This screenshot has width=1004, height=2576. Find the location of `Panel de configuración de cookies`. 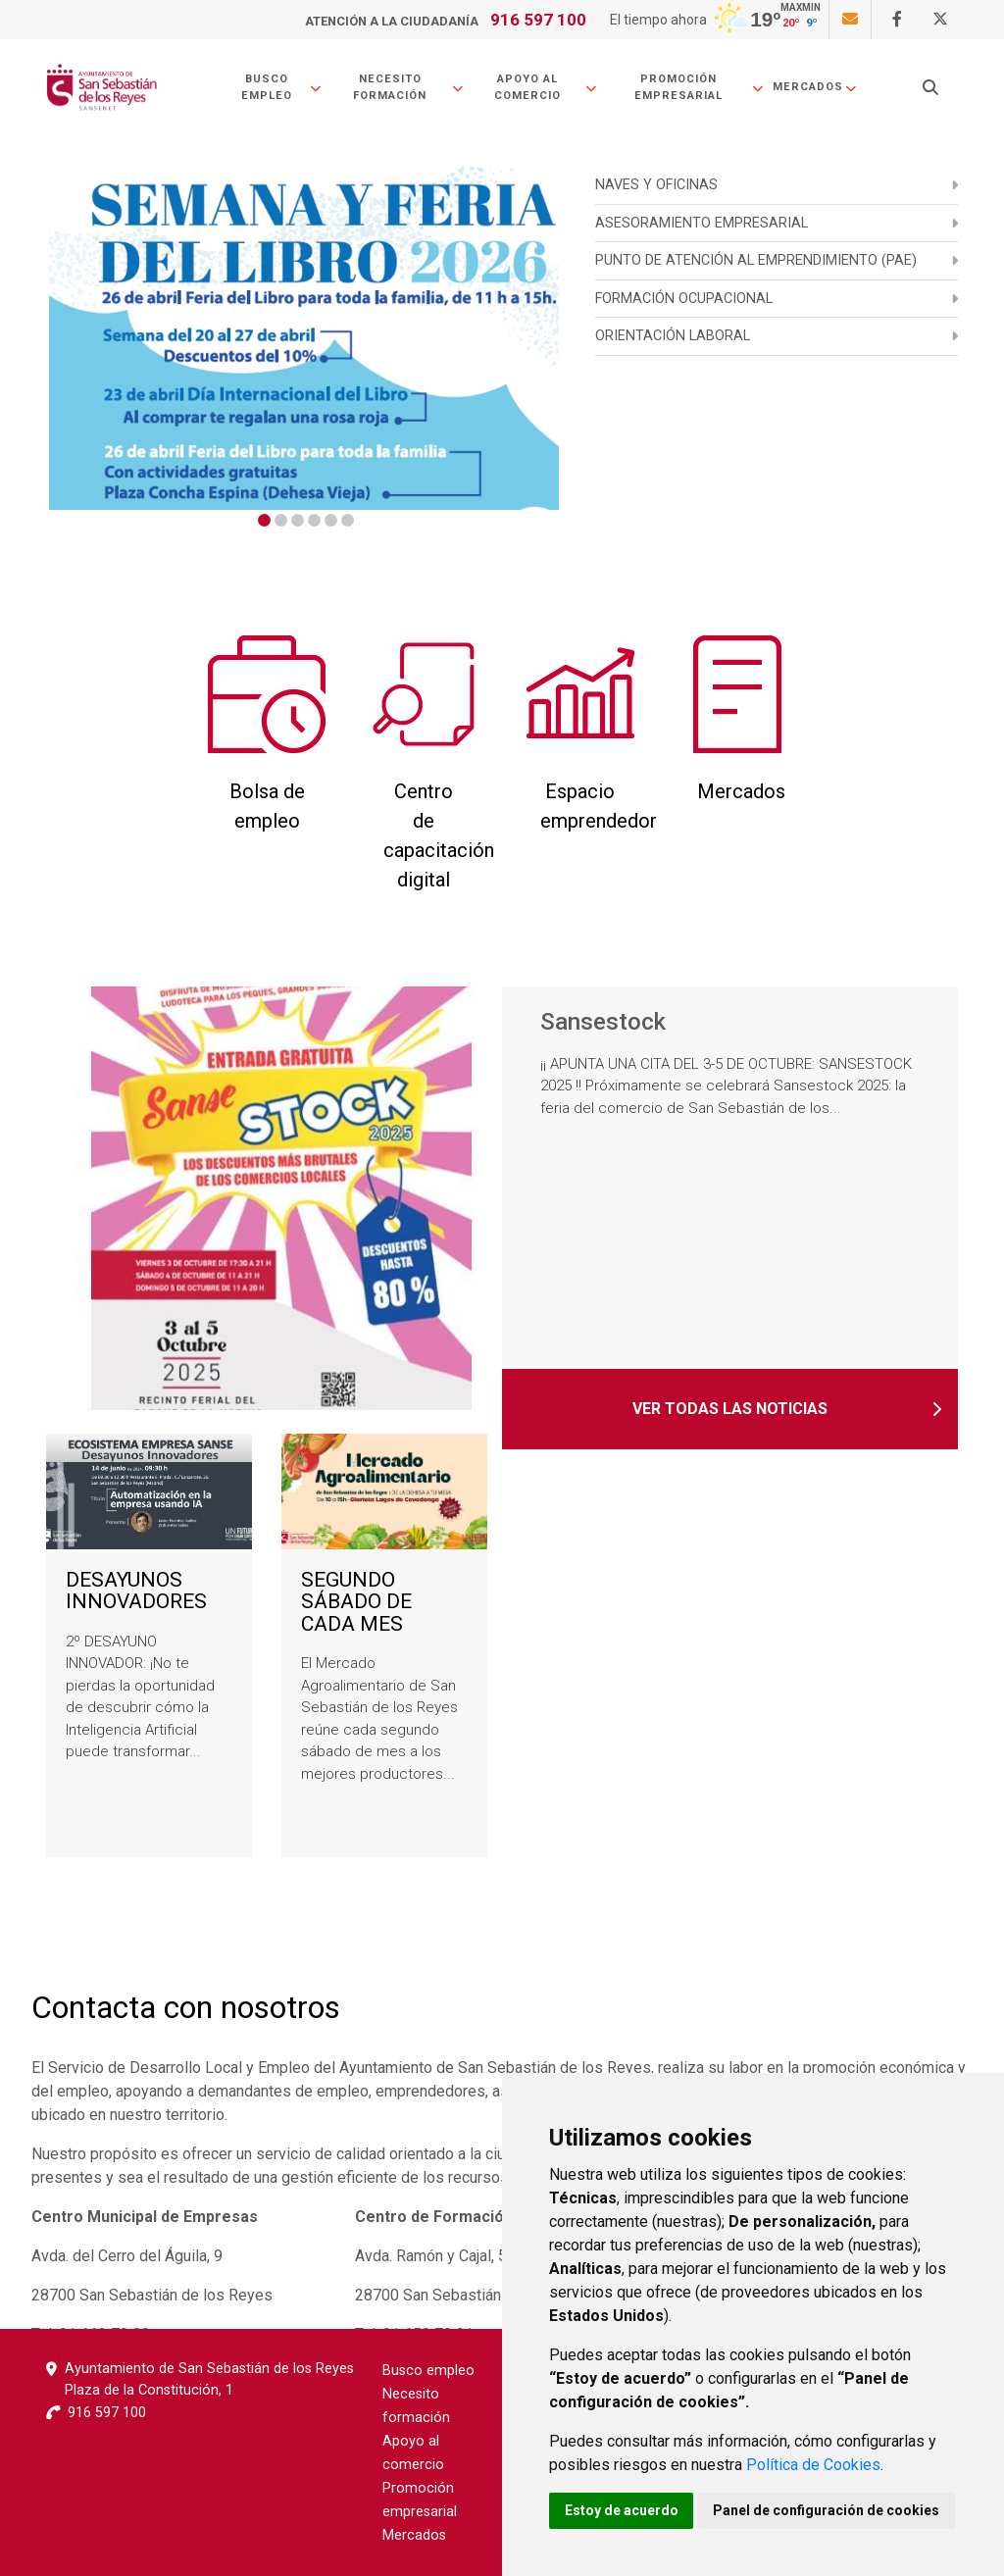

Panel de configuración de cookies is located at coordinates (827, 2510).